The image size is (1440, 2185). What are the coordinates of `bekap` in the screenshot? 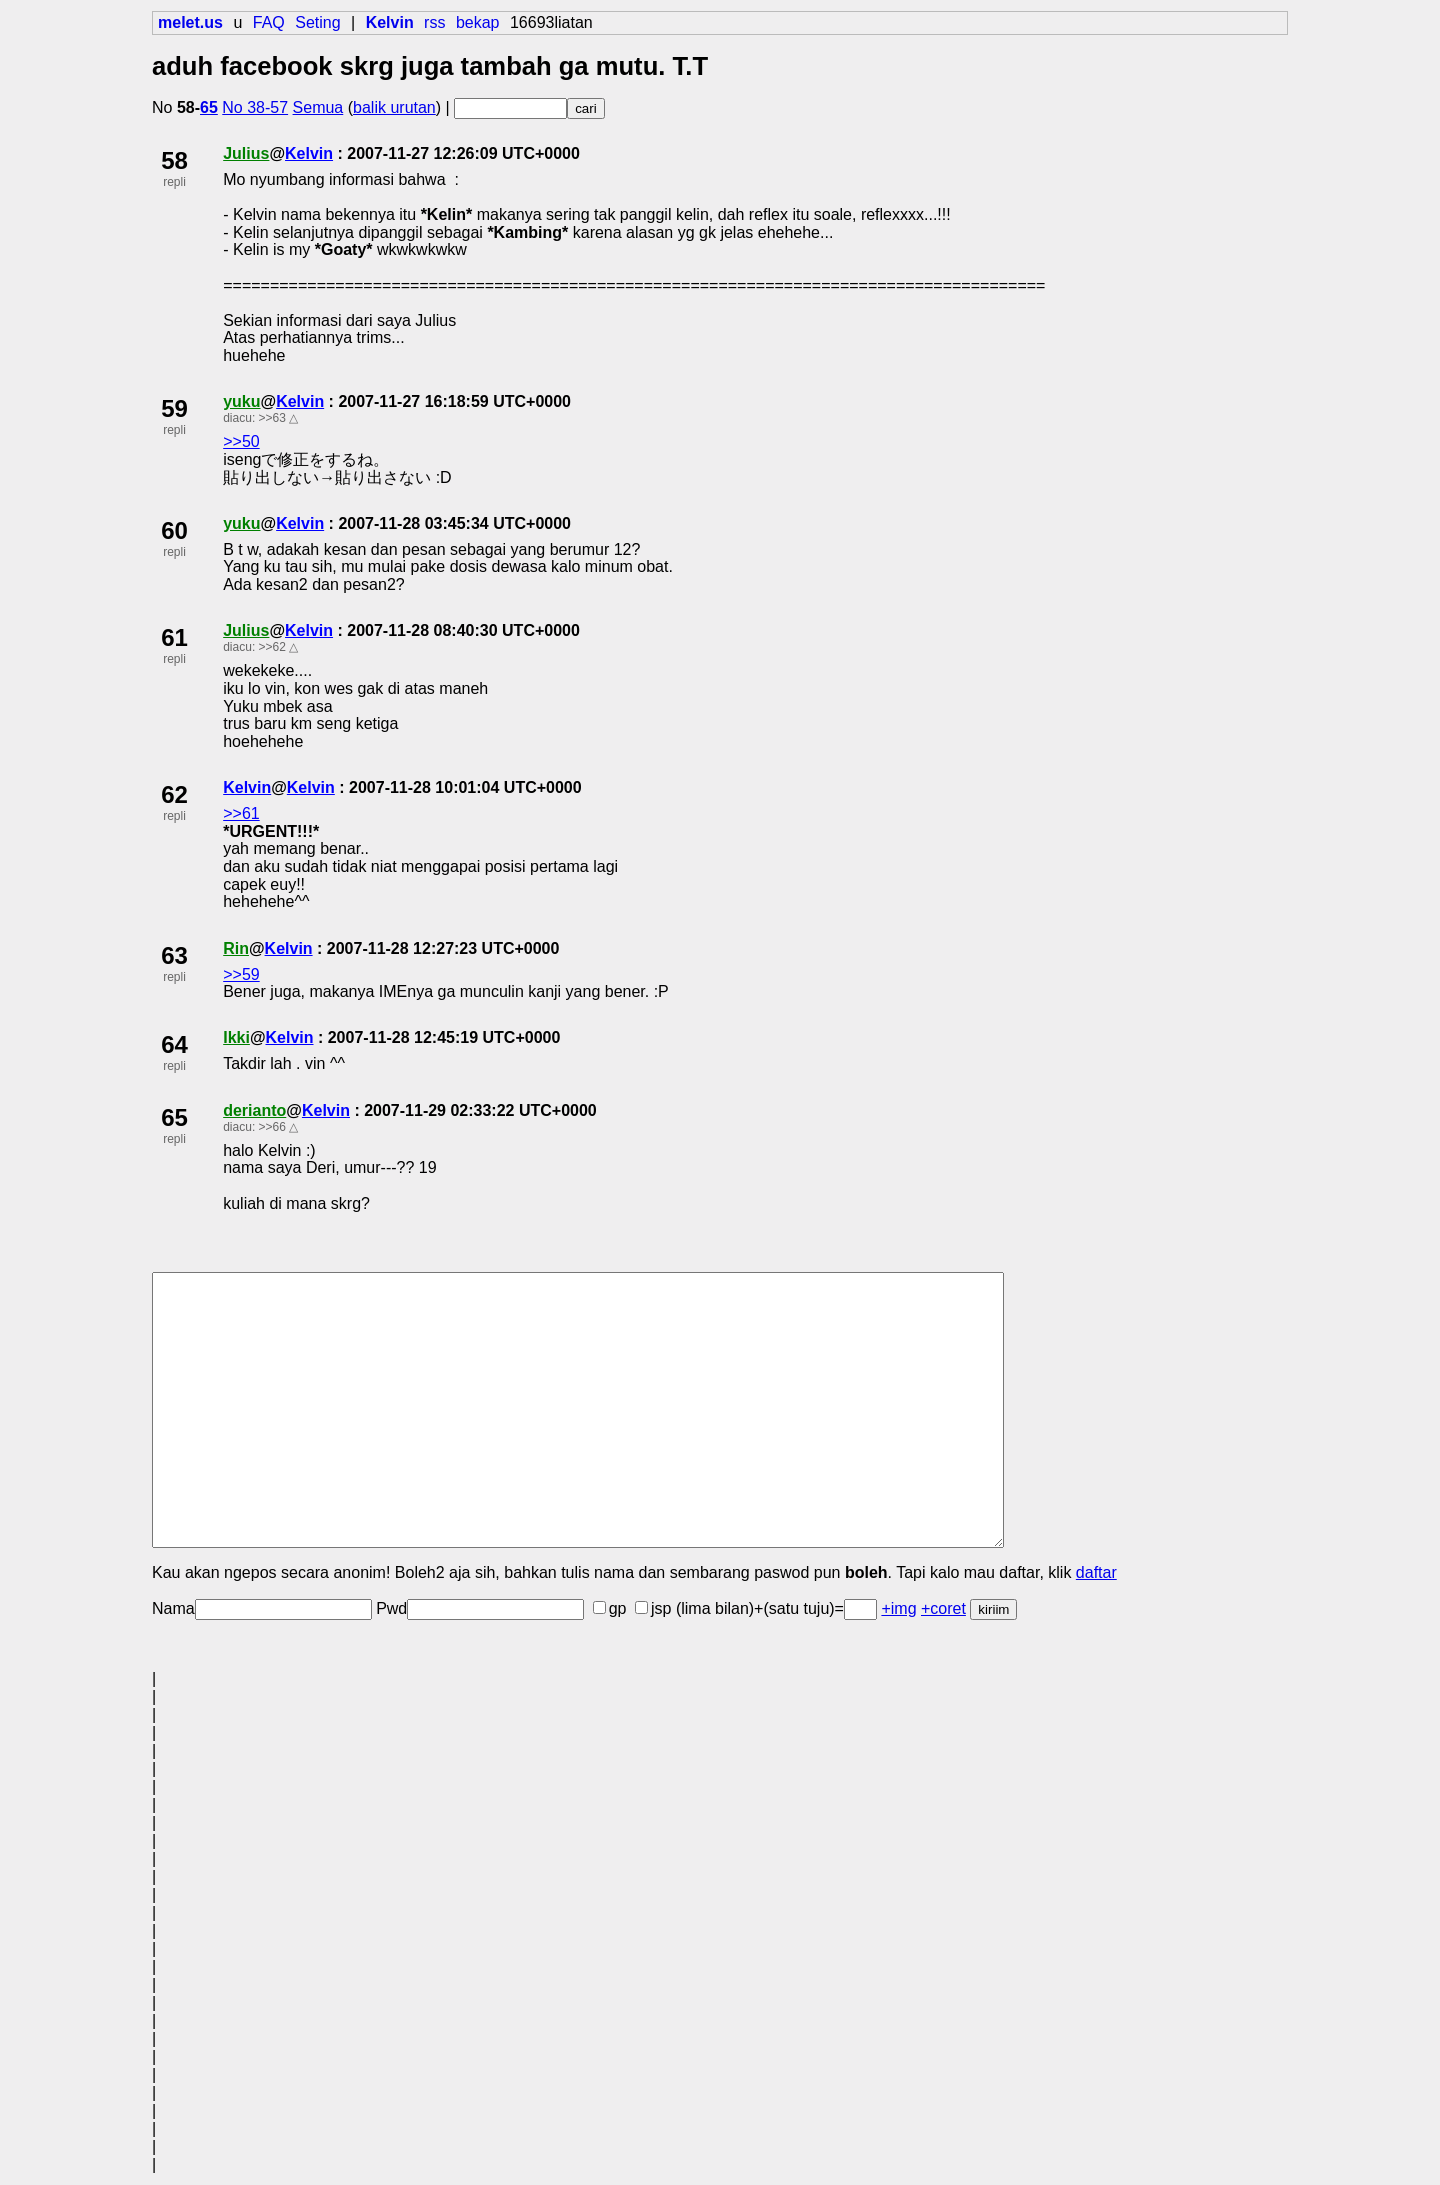 It's located at (478, 22).